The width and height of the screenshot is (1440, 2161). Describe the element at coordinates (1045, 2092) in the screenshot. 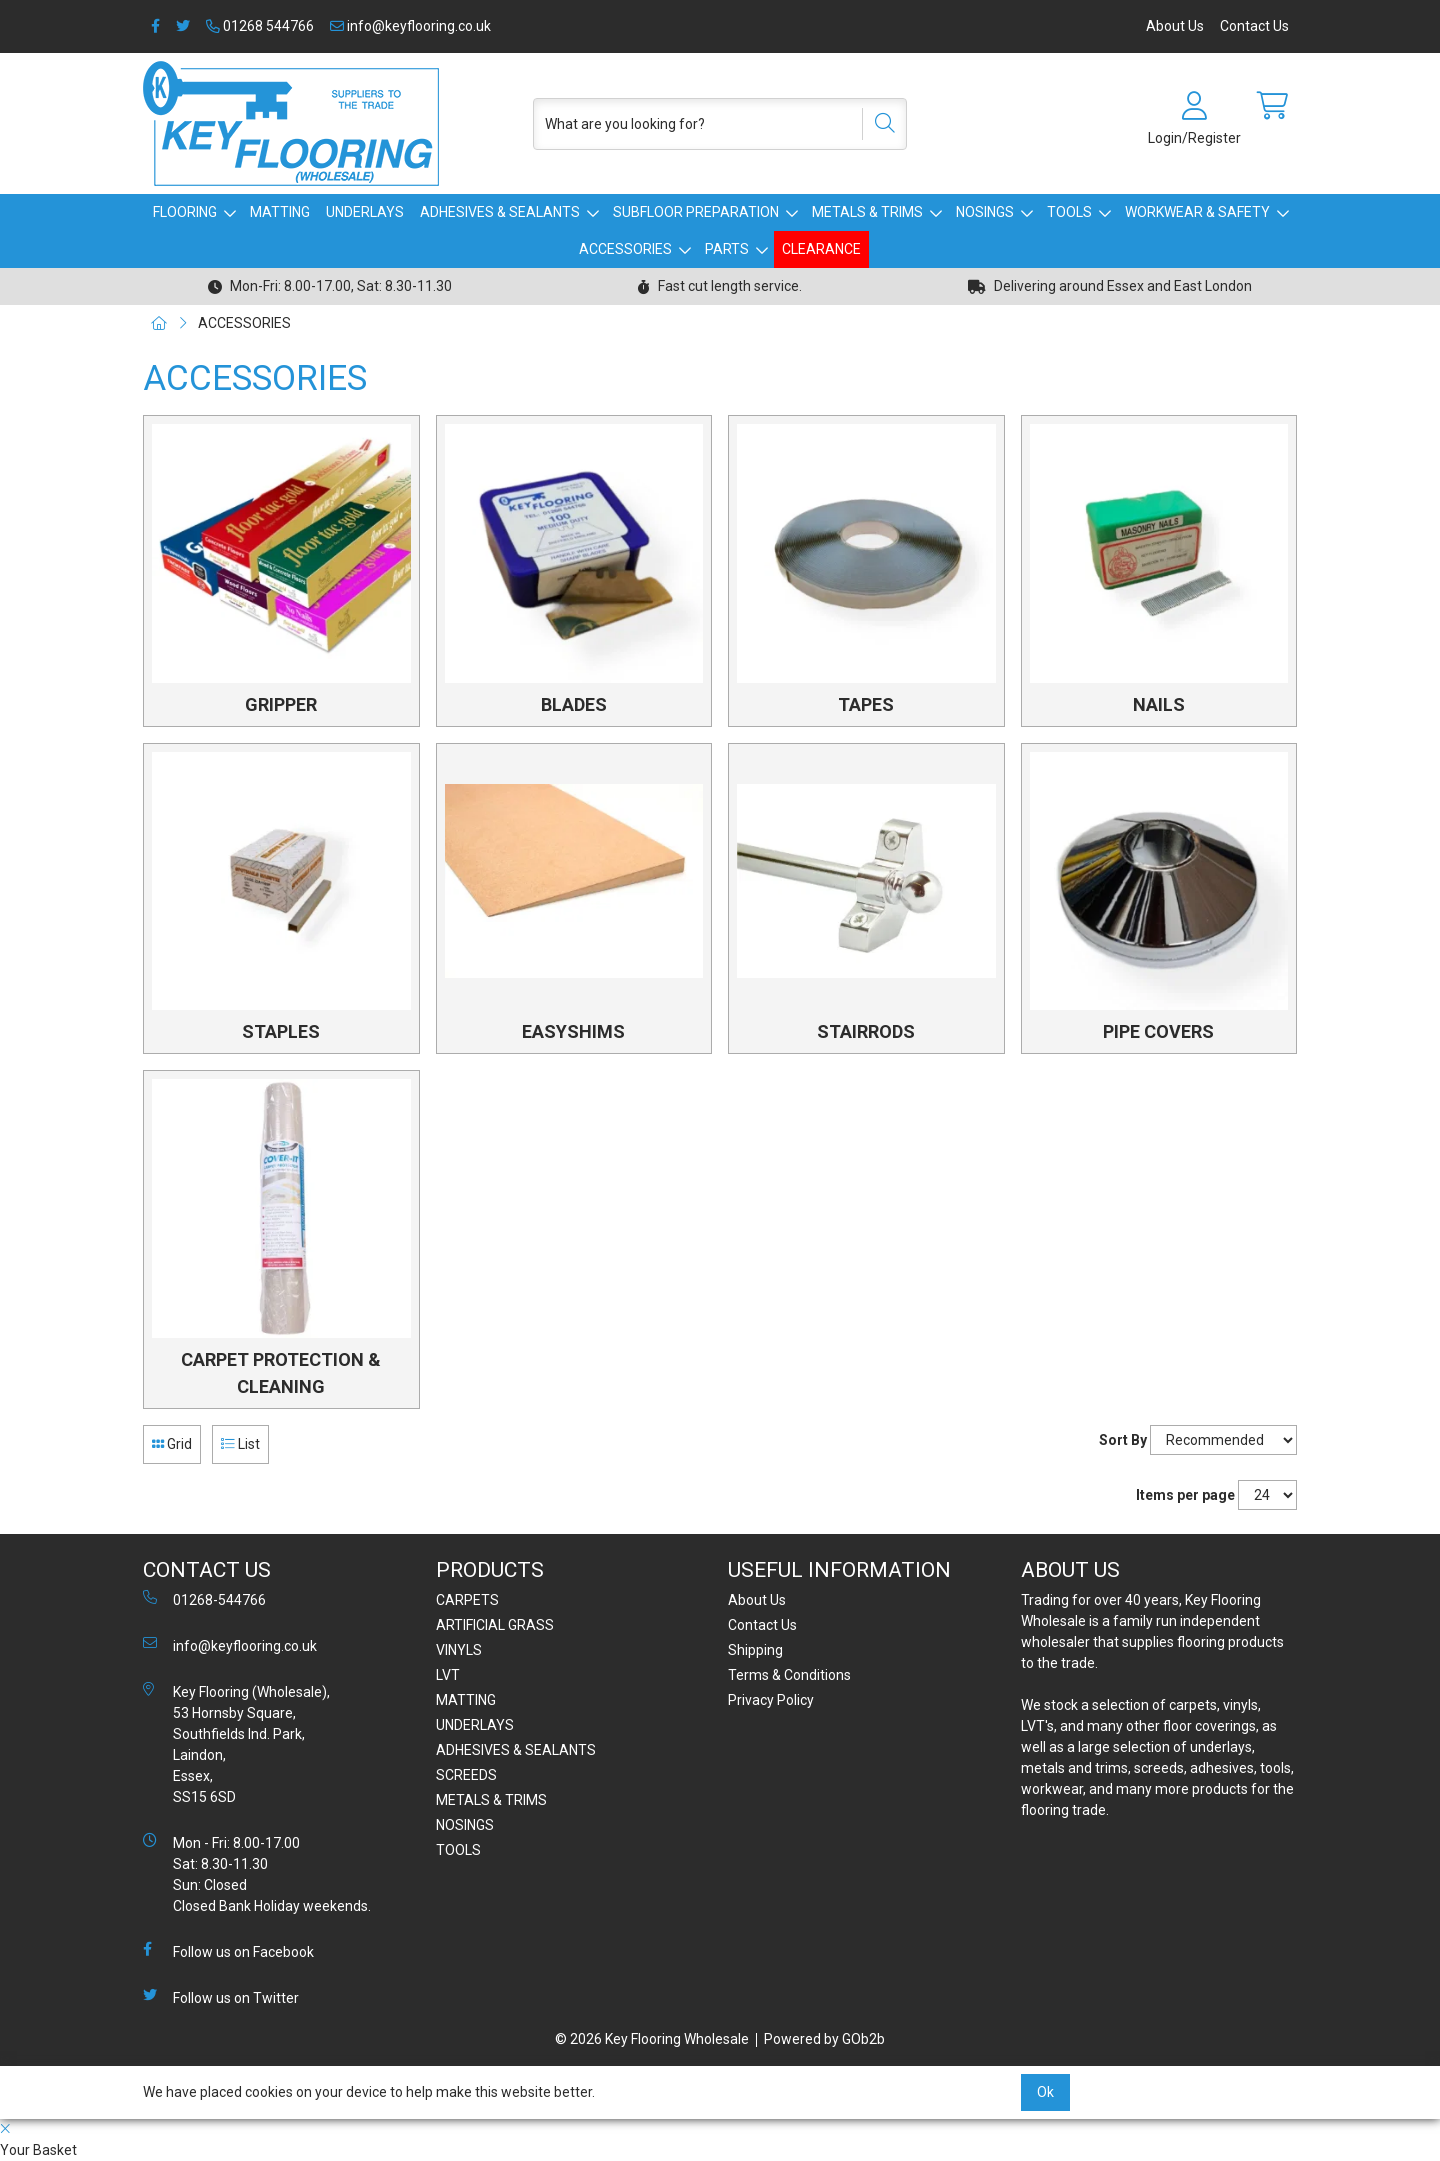

I see `Ok` at that location.